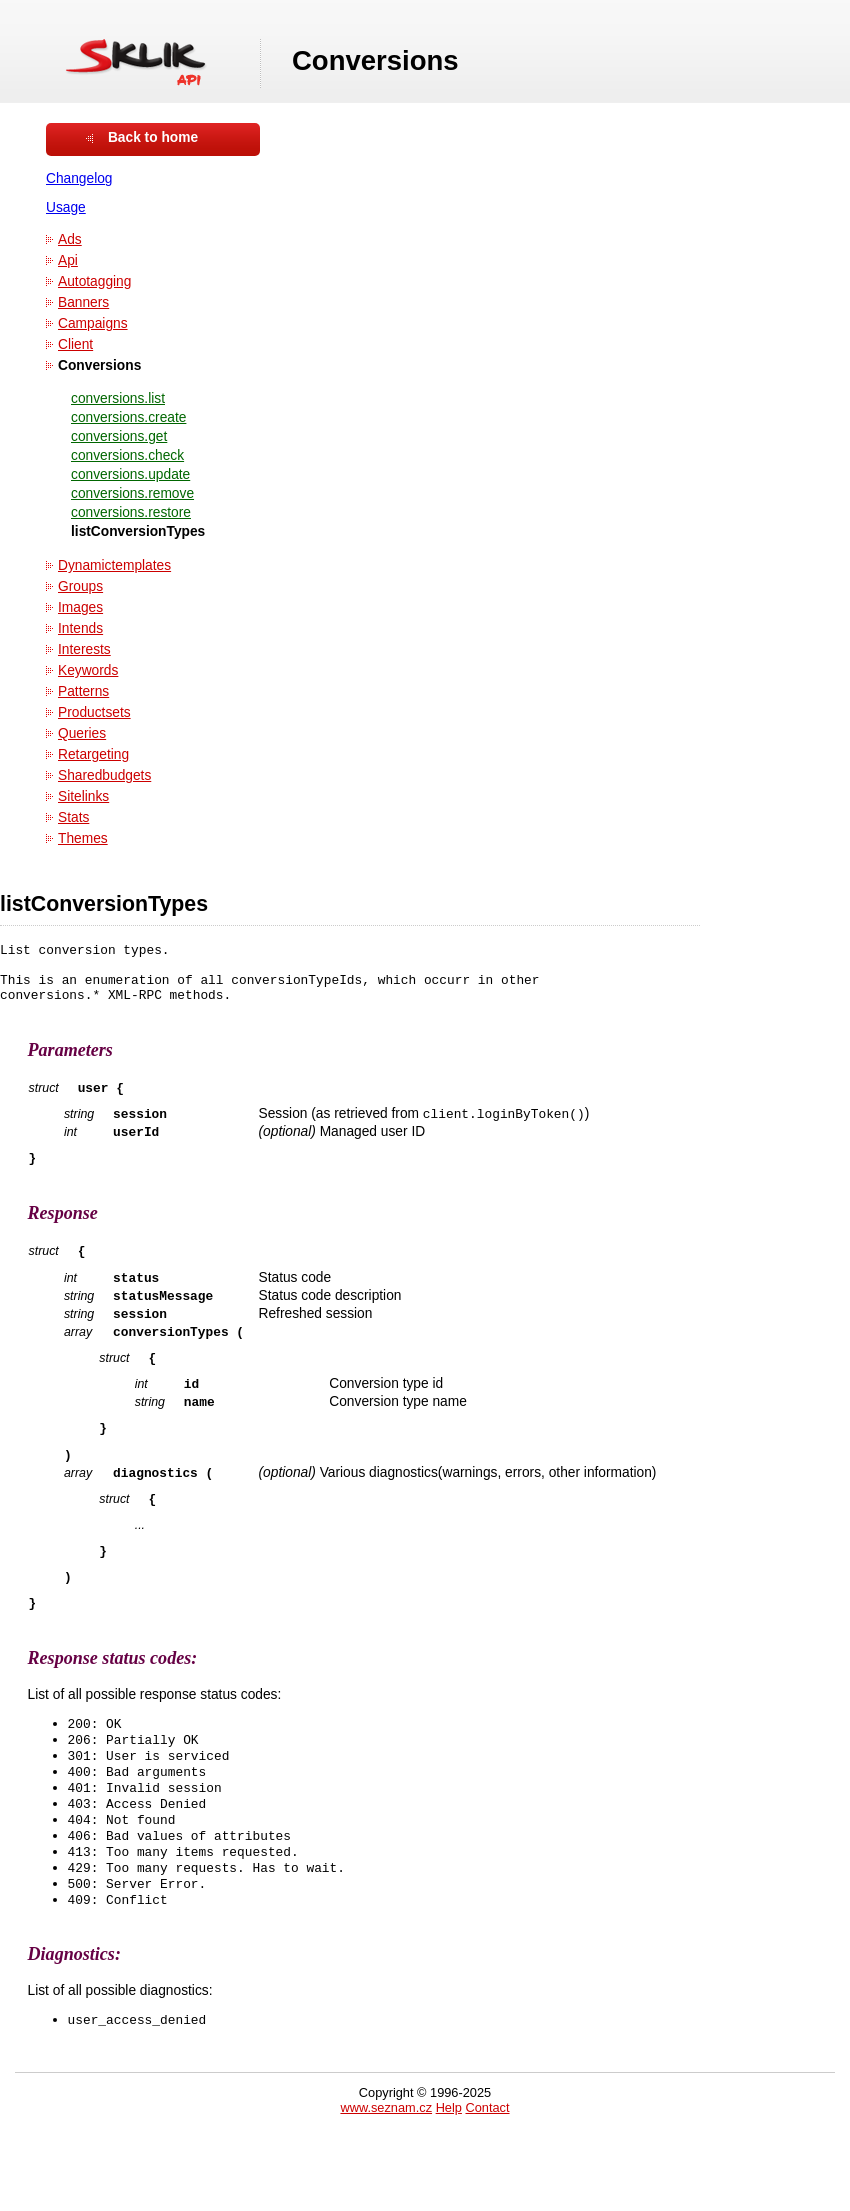 Image resolution: width=850 pixels, height=2211 pixels. I want to click on conversions.update, so click(130, 474).